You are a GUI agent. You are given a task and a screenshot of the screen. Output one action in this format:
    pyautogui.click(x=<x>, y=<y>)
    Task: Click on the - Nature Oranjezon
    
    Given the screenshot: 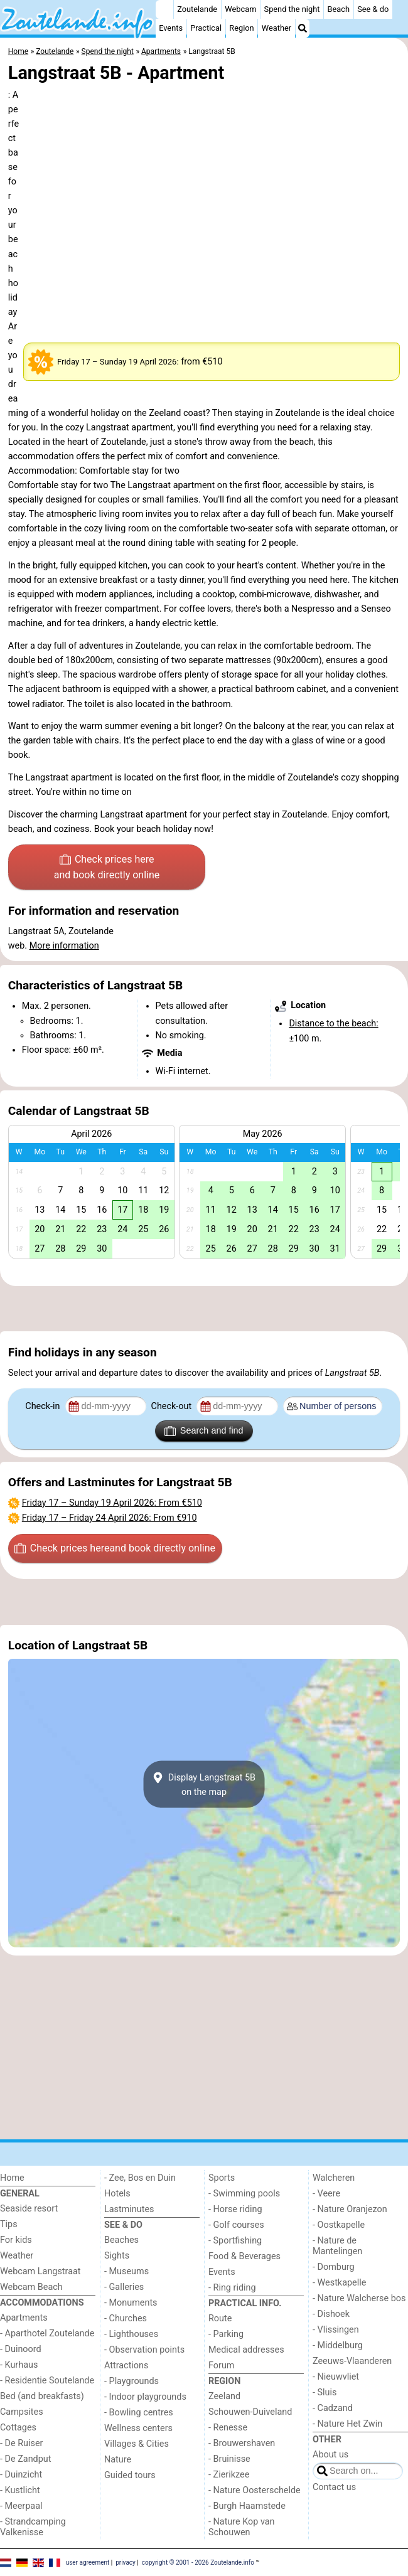 What is the action you would take?
    pyautogui.click(x=350, y=2209)
    